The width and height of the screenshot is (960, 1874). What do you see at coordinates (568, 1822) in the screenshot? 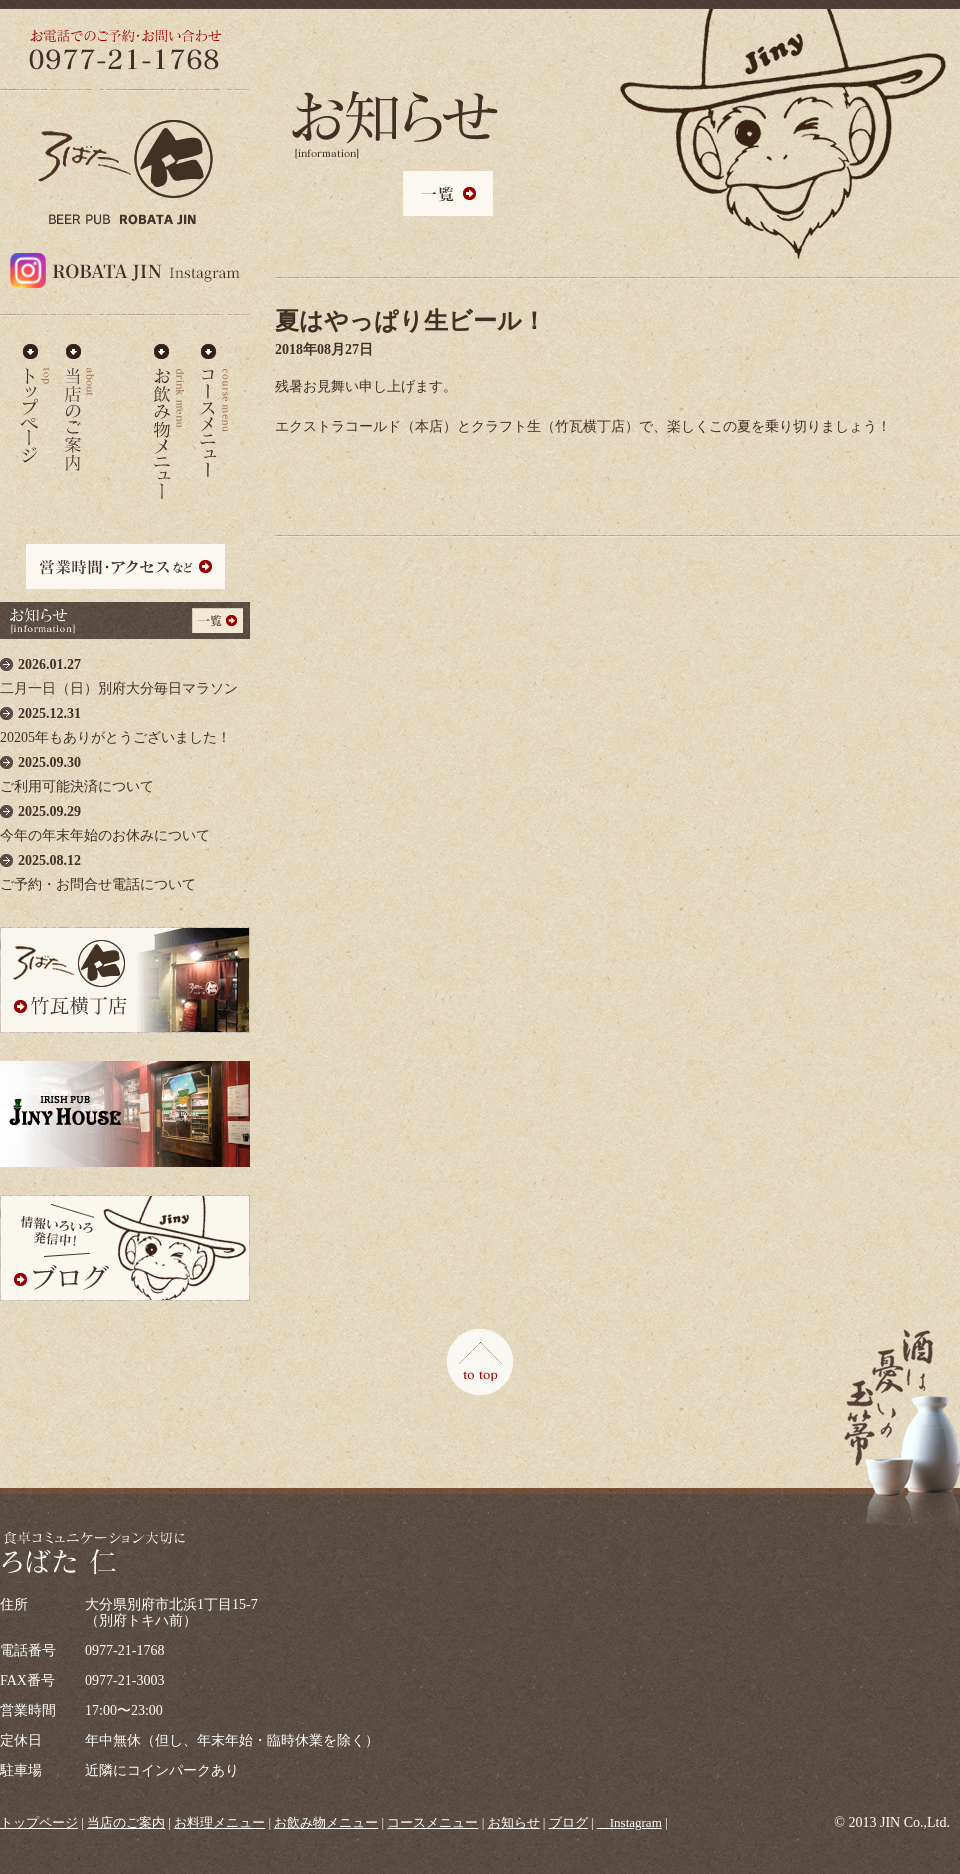
I see `ブログ` at bounding box center [568, 1822].